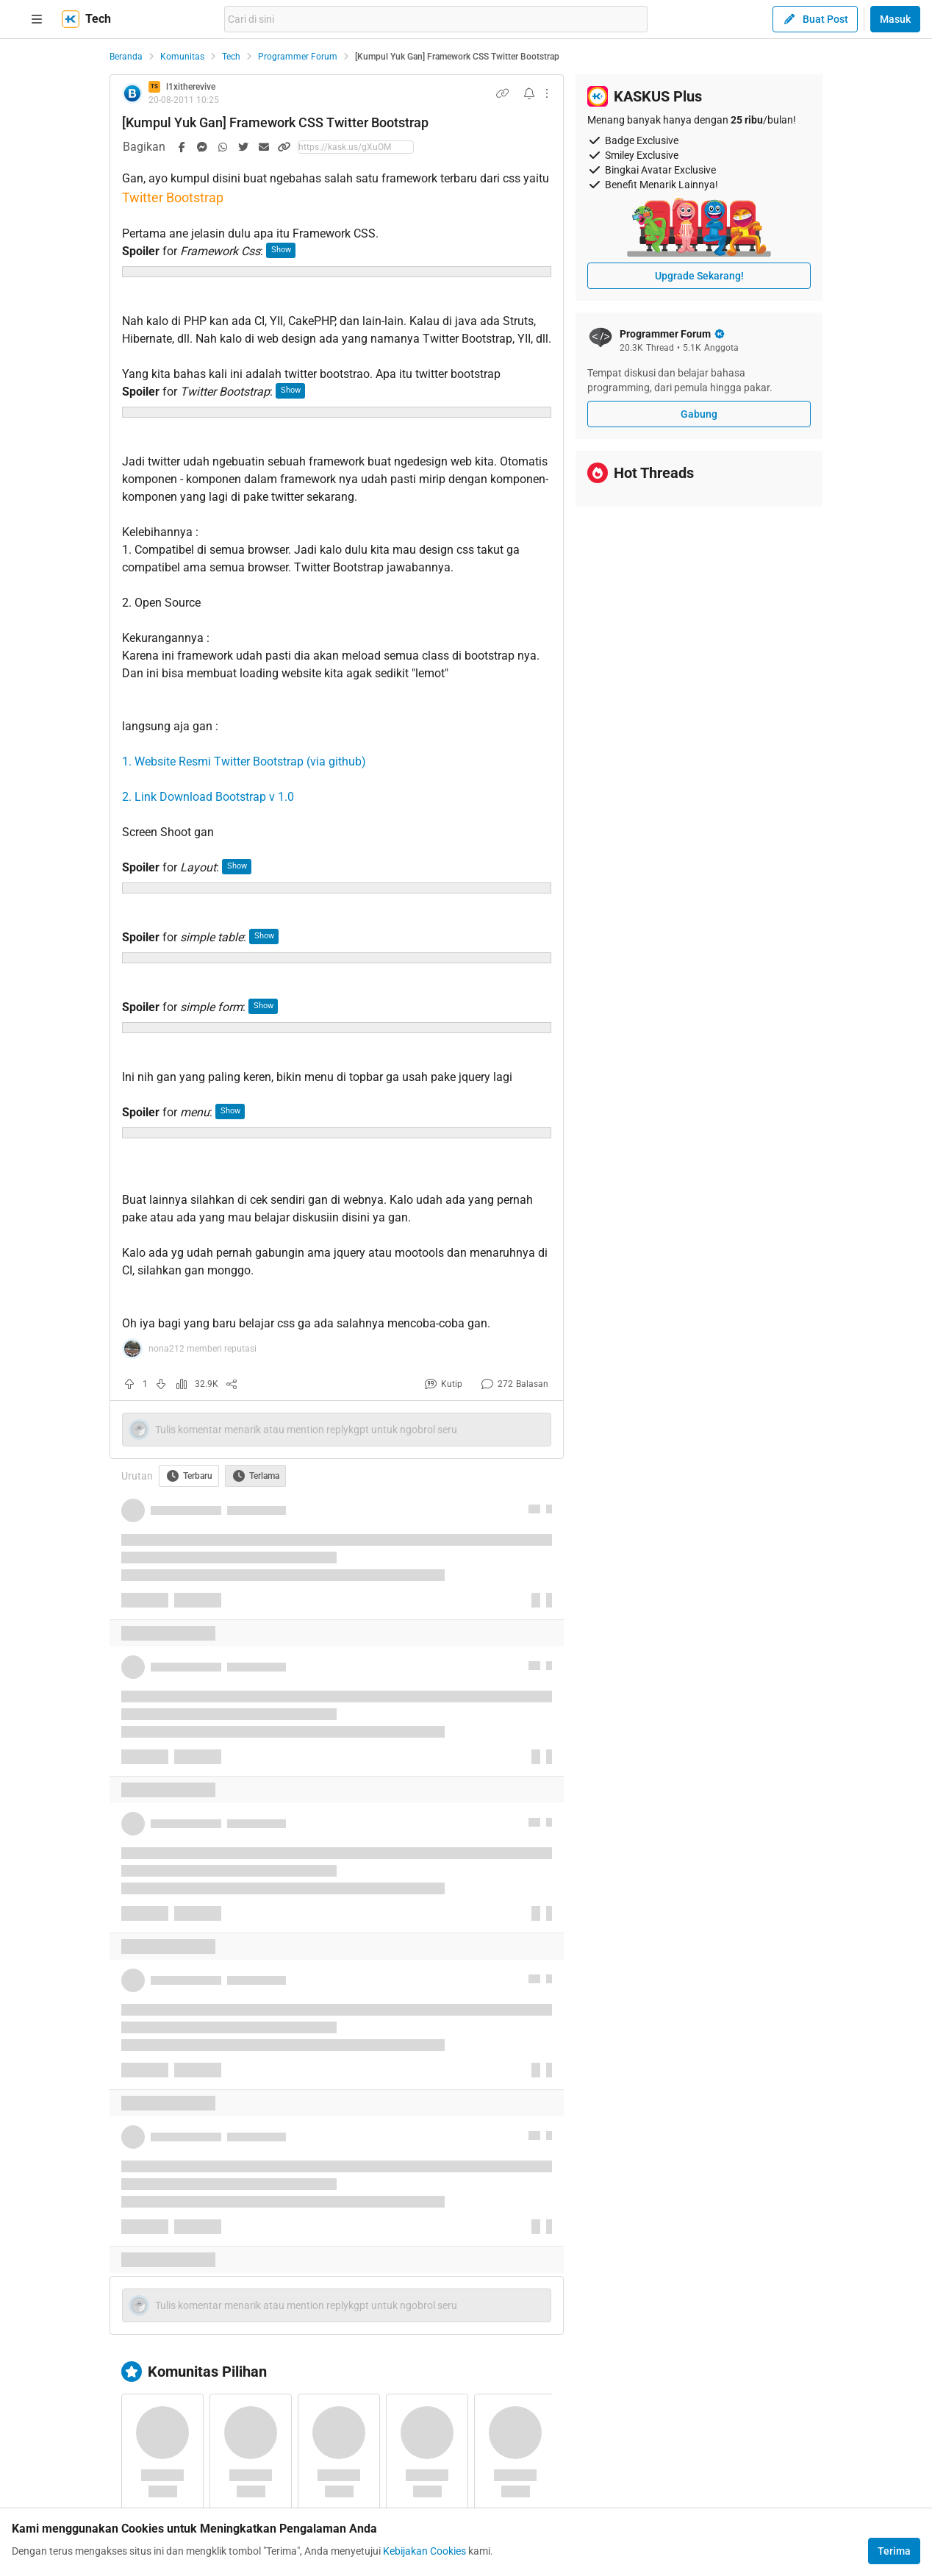 The width and height of the screenshot is (932, 2576). Describe the element at coordinates (424, 2551) in the screenshot. I see `Kebijakan Cookies` at that location.